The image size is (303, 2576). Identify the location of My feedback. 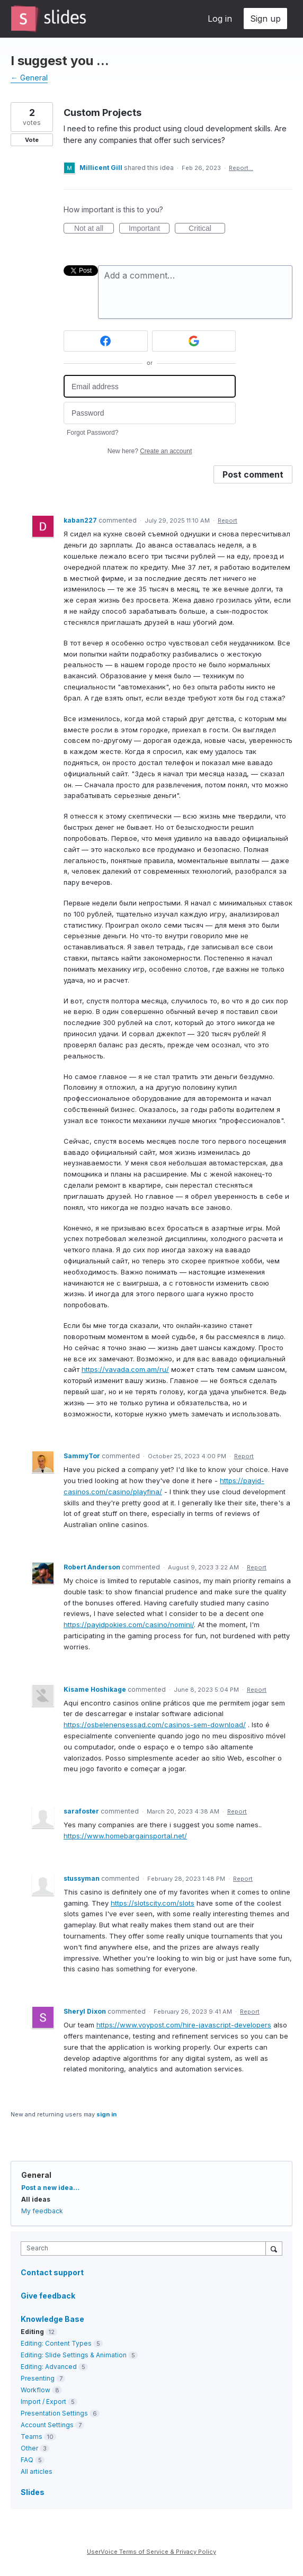
(42, 2211).